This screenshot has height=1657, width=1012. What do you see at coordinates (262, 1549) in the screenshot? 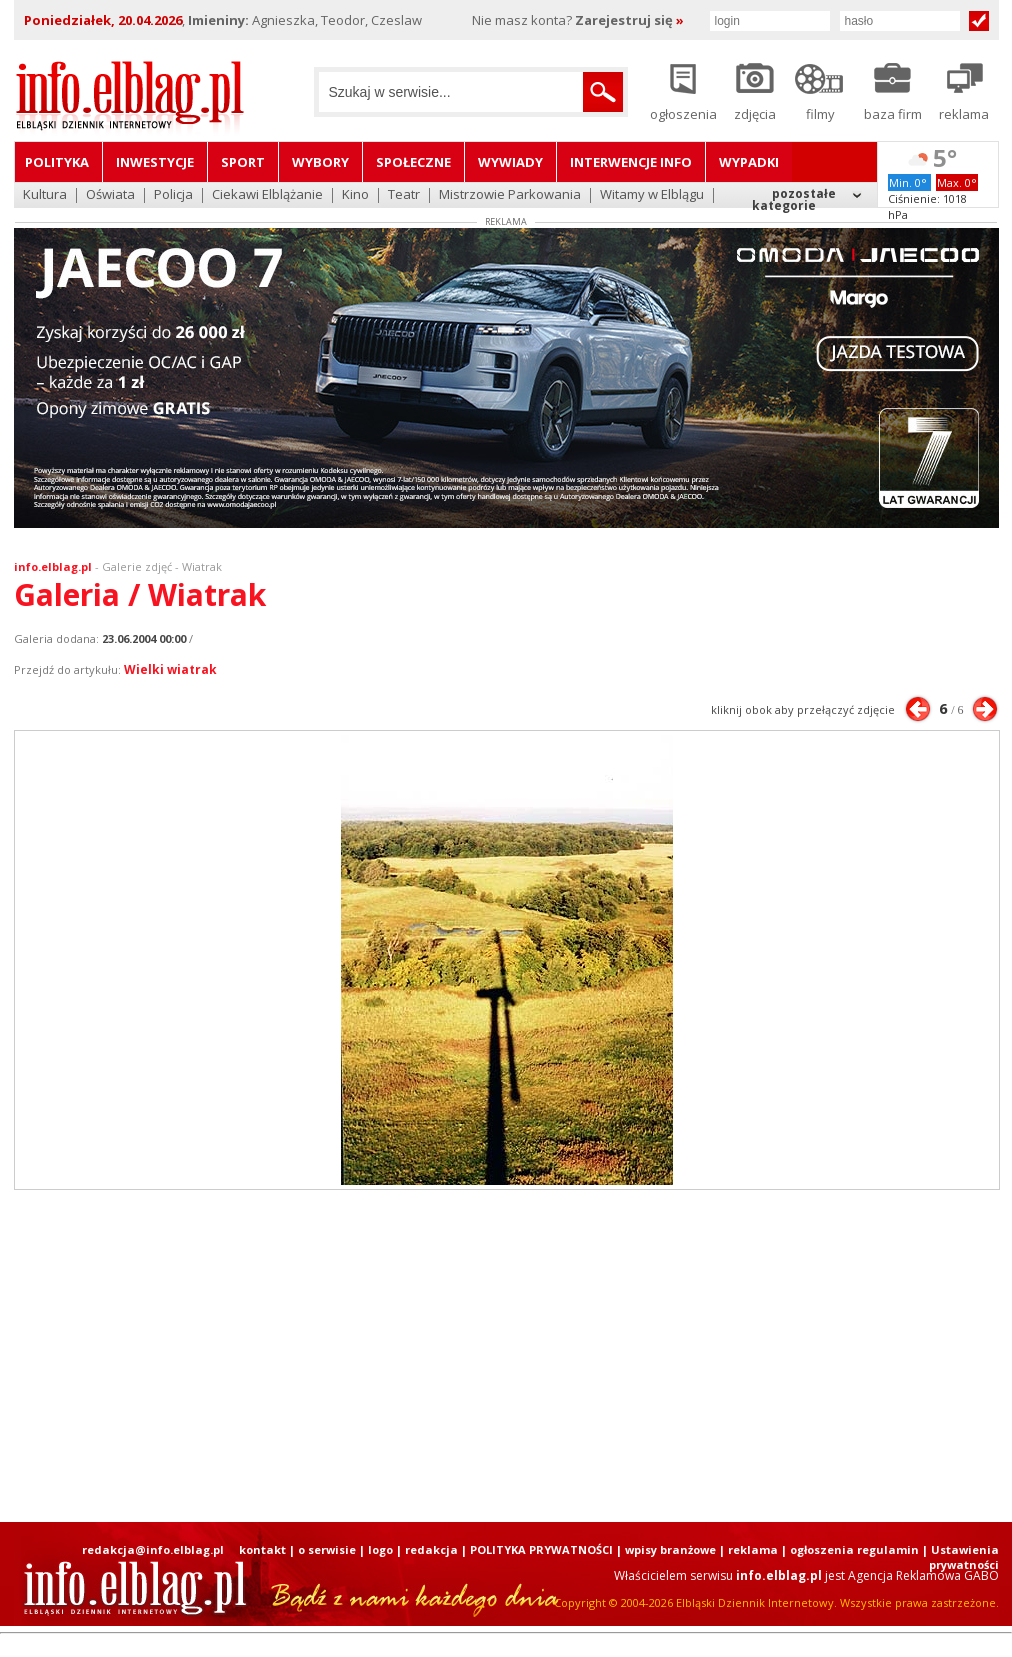
I see `kontakt` at bounding box center [262, 1549].